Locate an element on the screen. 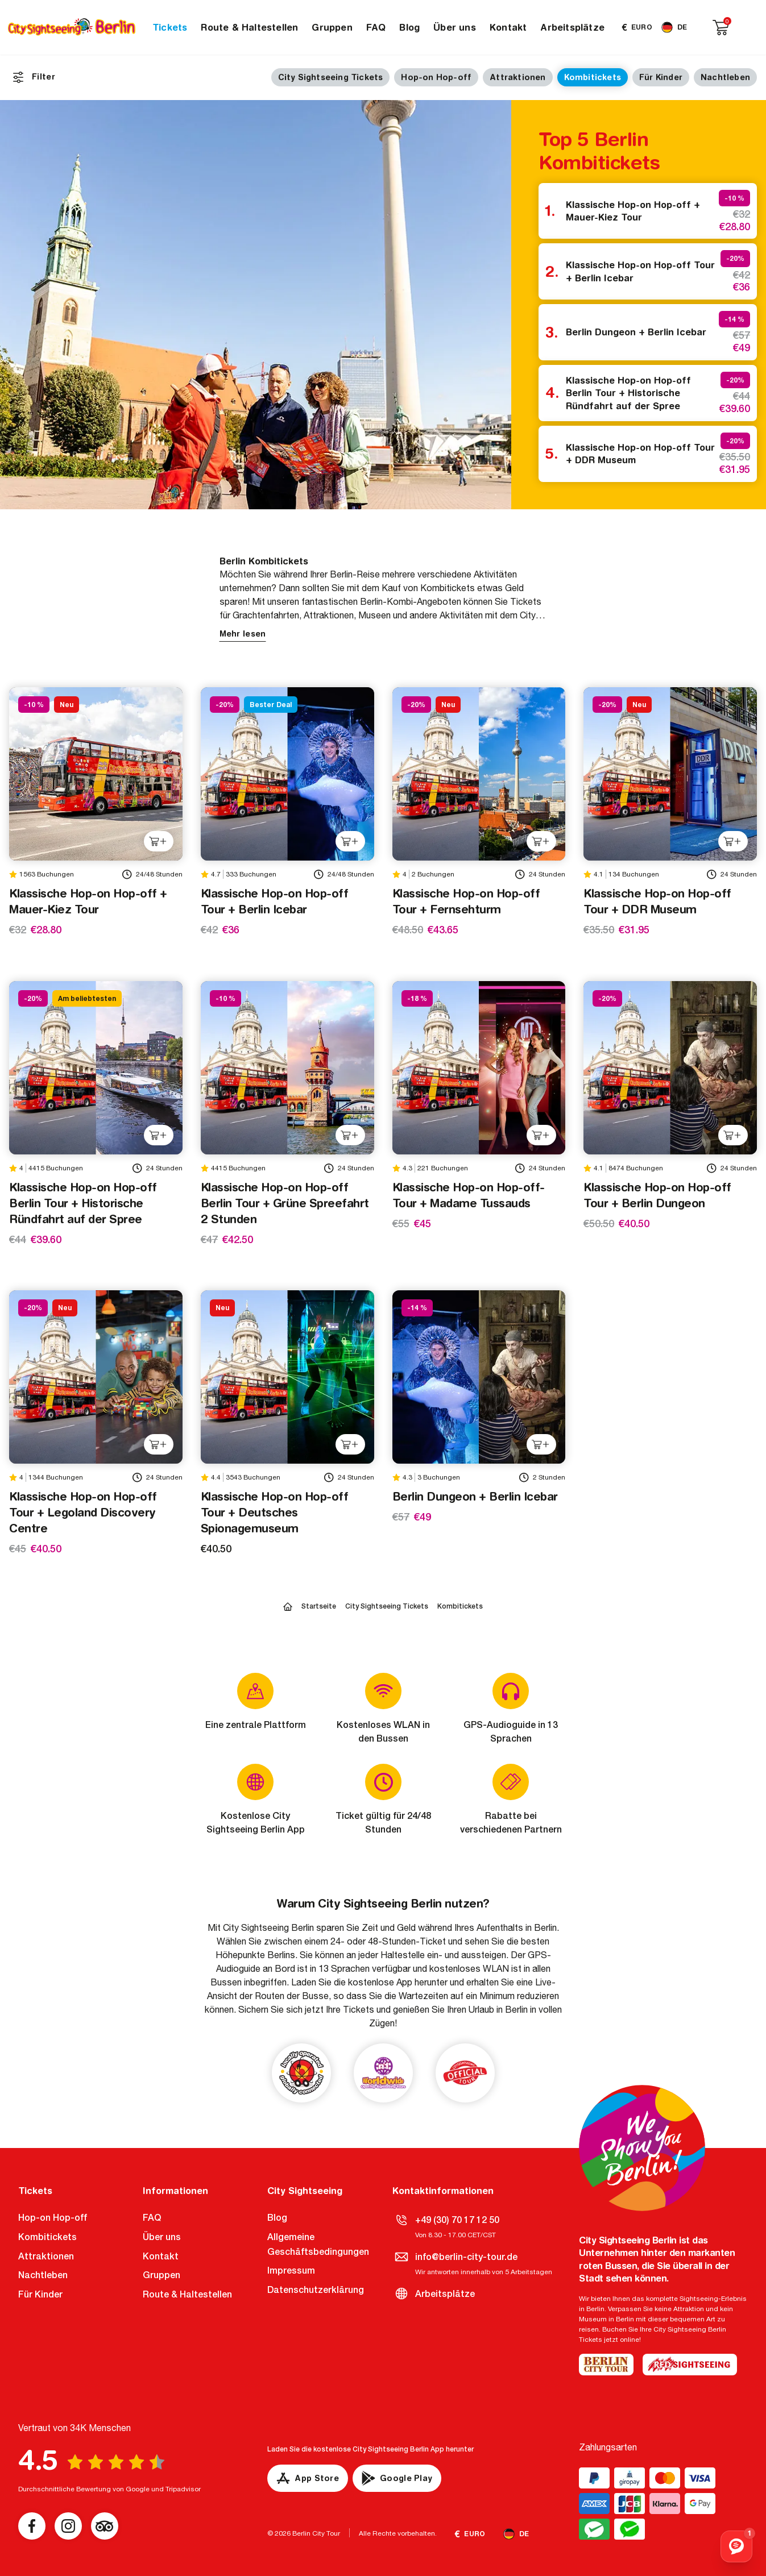 This screenshot has height=2576, width=766. Nachtleben is located at coordinates (725, 77).